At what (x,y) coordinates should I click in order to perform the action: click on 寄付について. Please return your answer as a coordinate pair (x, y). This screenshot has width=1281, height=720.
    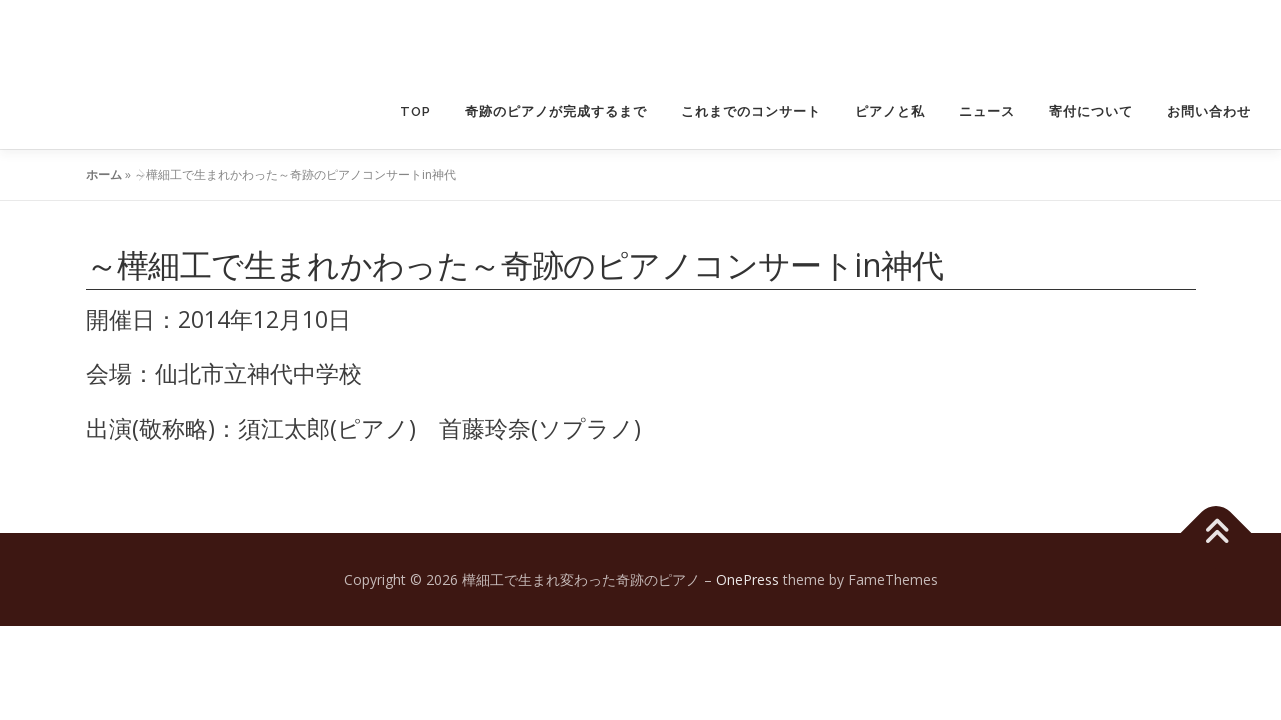
    Looking at the image, I should click on (1091, 111).